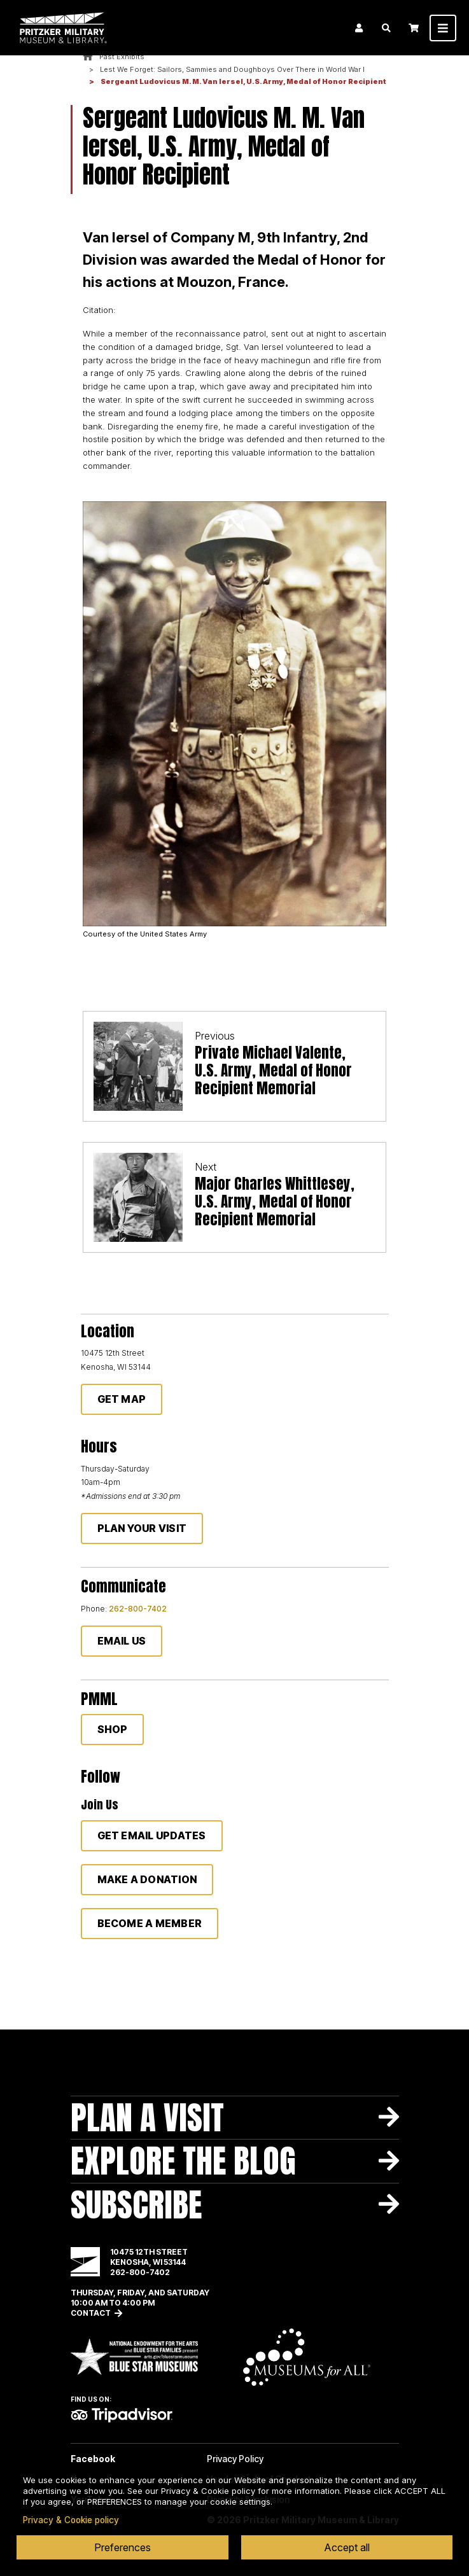 This screenshot has width=469, height=2576. What do you see at coordinates (142, 1528) in the screenshot?
I see `Plan Your Visit` at bounding box center [142, 1528].